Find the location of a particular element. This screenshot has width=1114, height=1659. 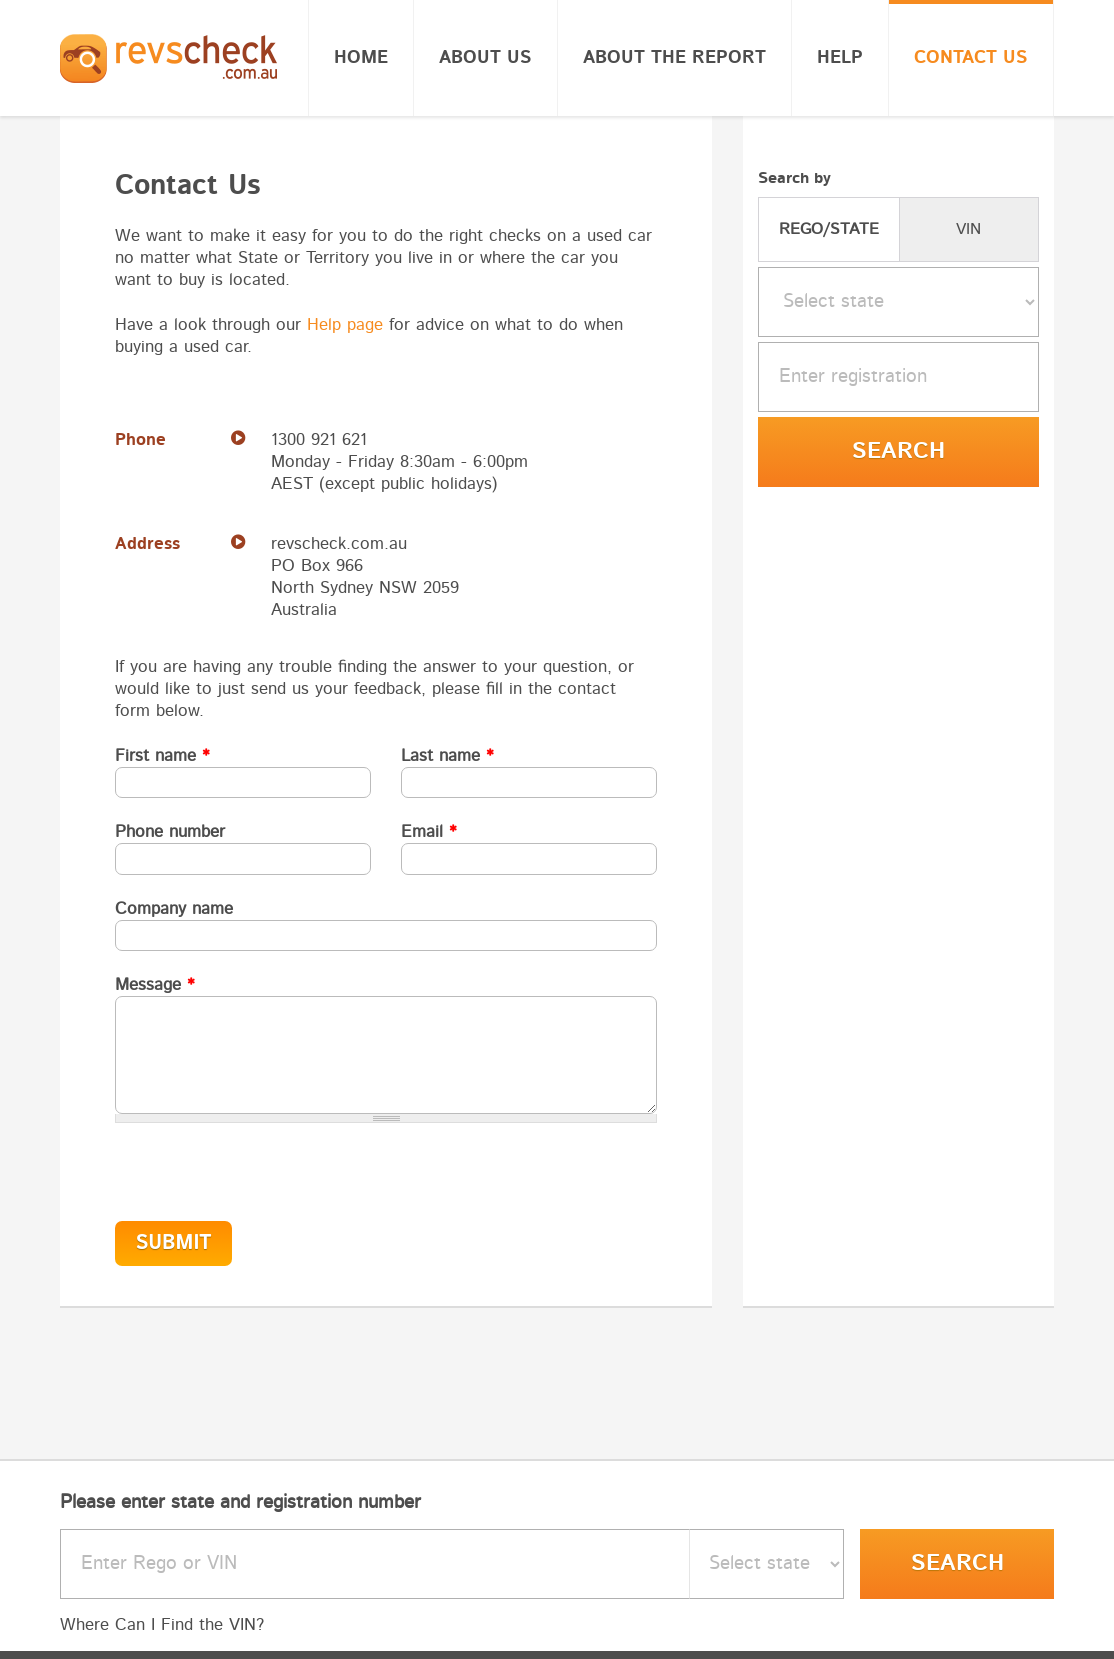

REGO/STATE is located at coordinates (829, 229).